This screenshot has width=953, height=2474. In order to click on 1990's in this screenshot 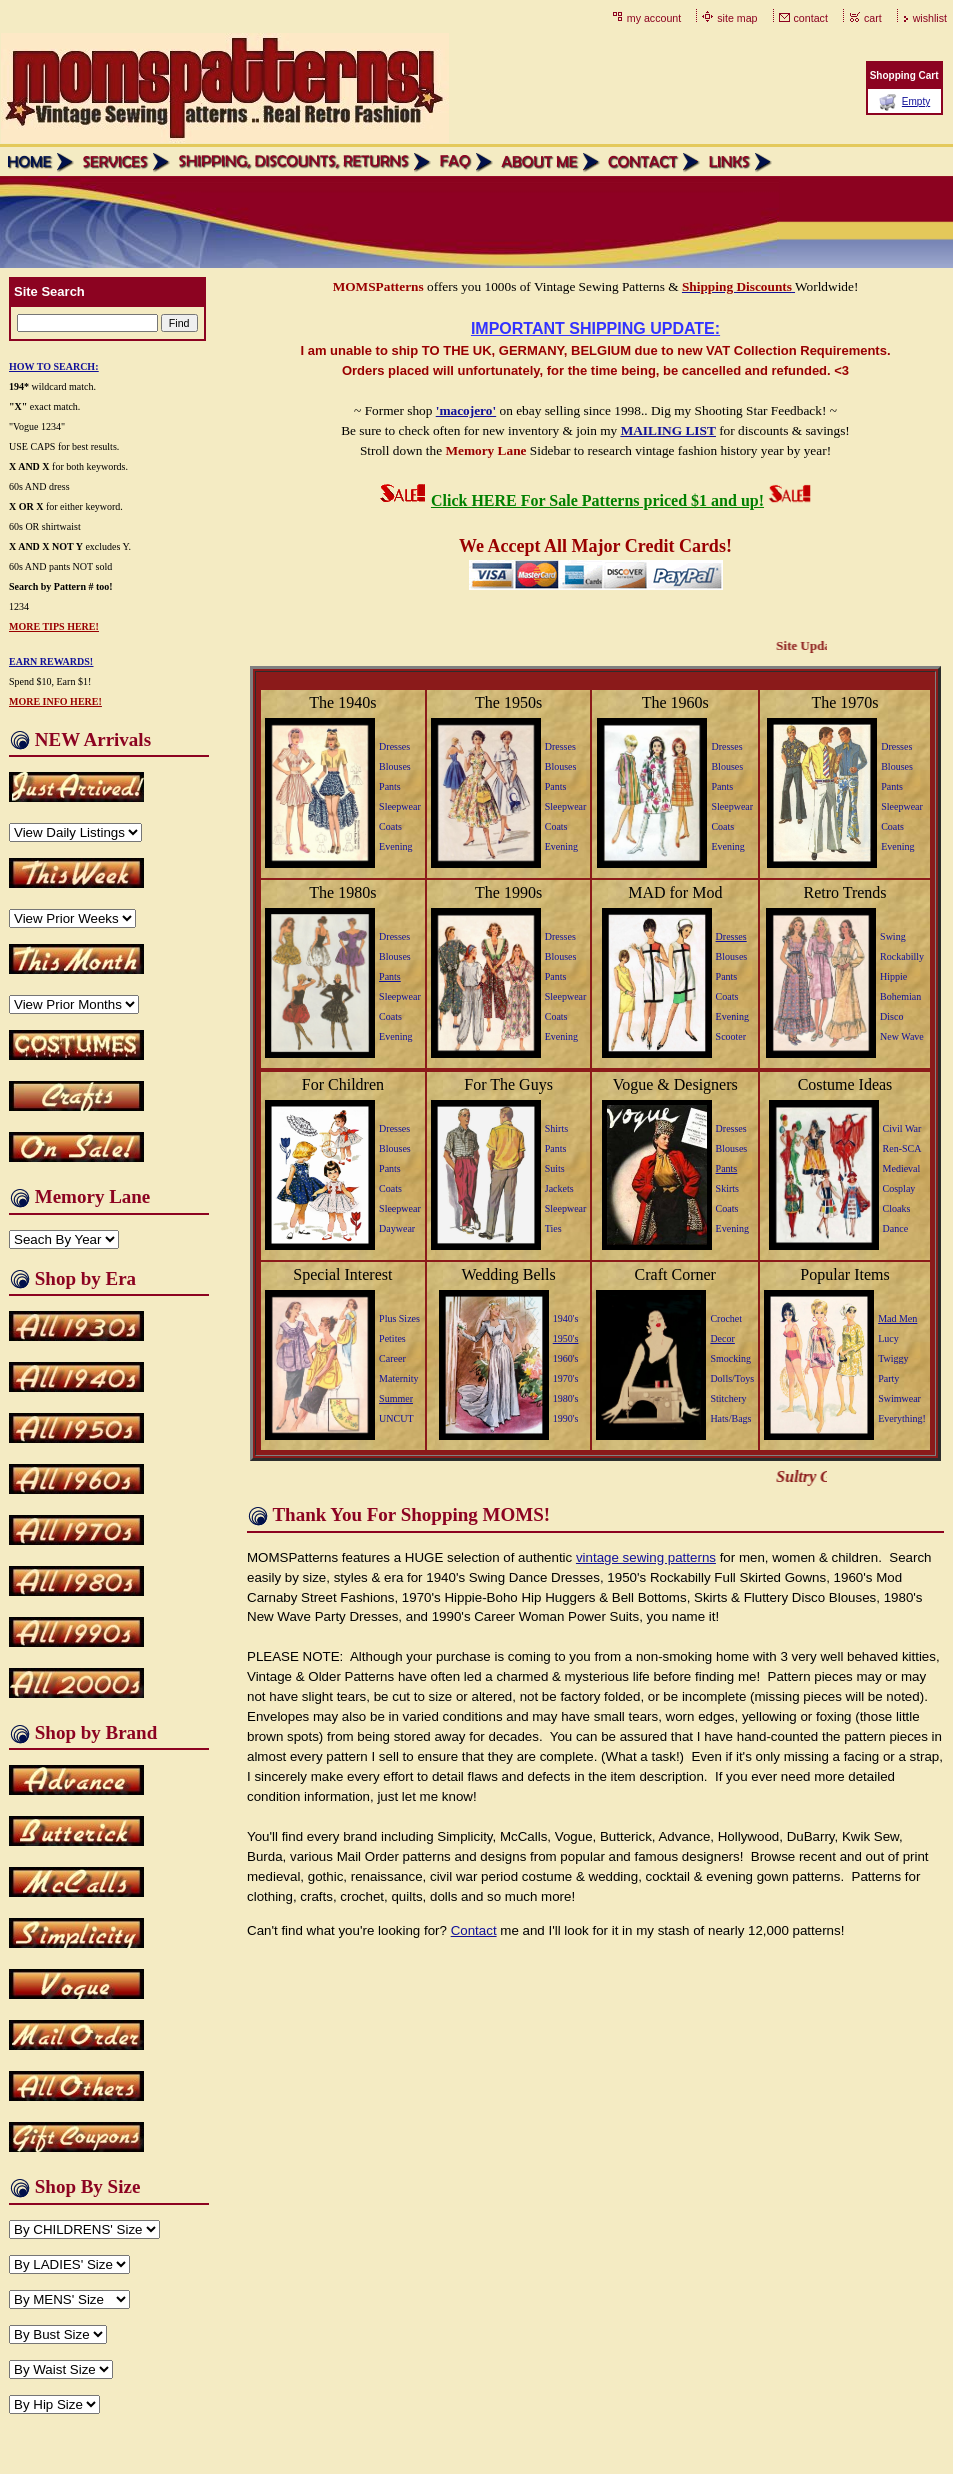, I will do `click(566, 1418)`.